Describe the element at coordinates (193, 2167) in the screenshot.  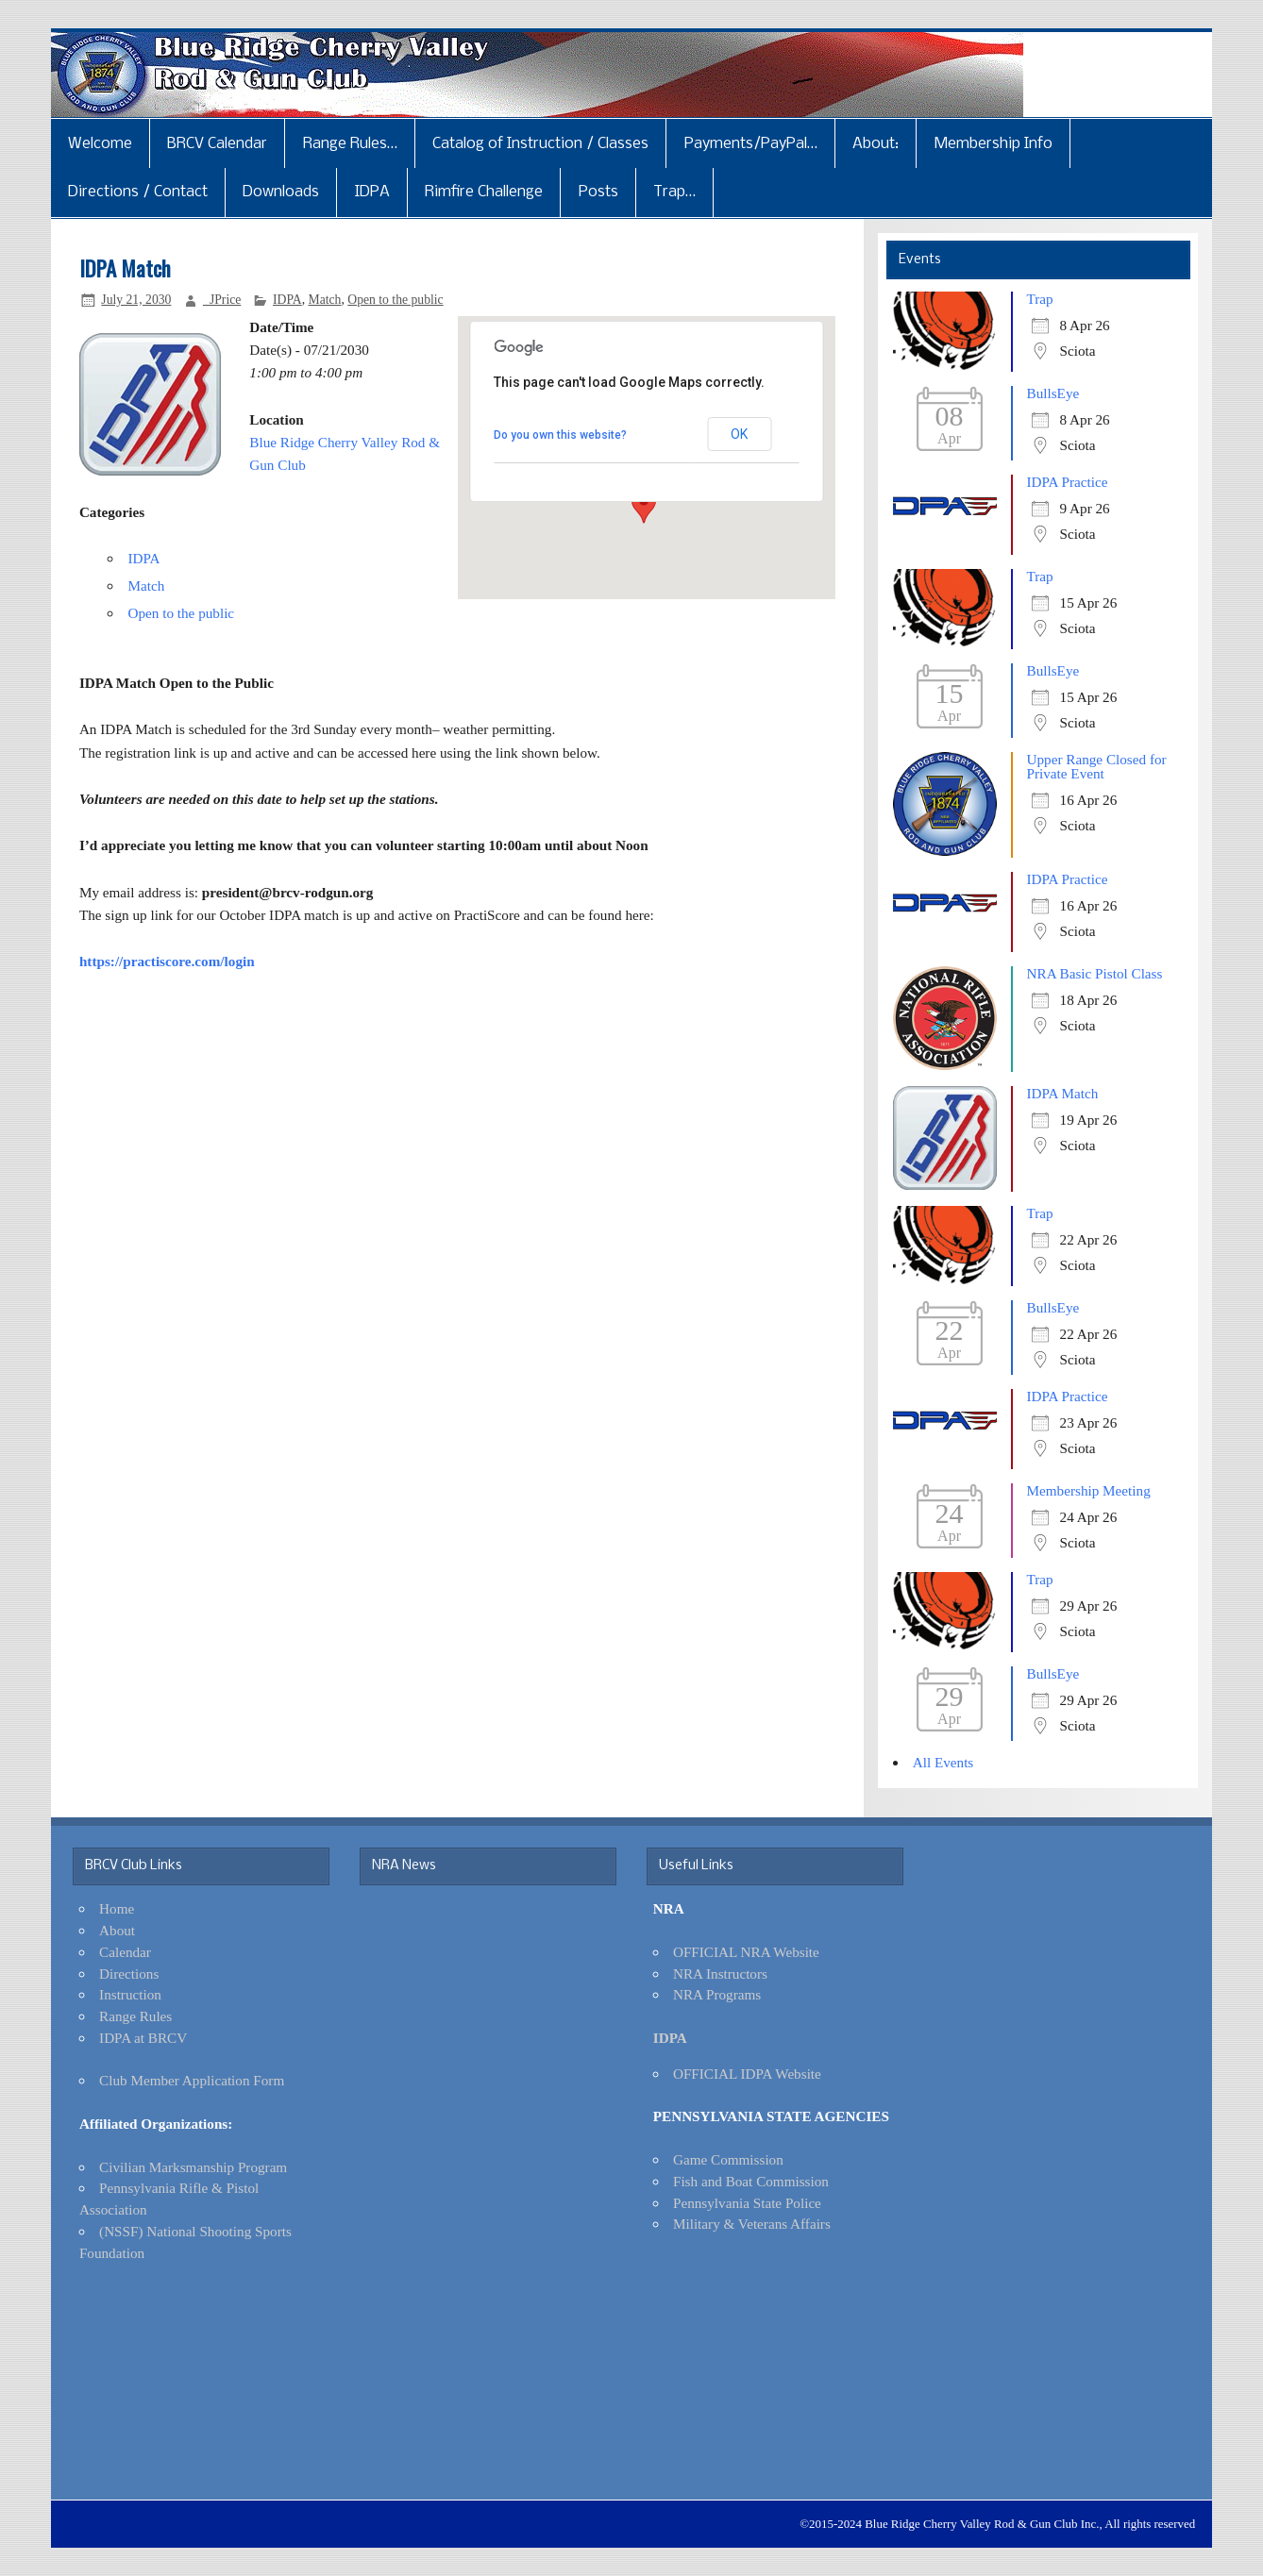
I see `Civilian Marksmanship Program` at that location.